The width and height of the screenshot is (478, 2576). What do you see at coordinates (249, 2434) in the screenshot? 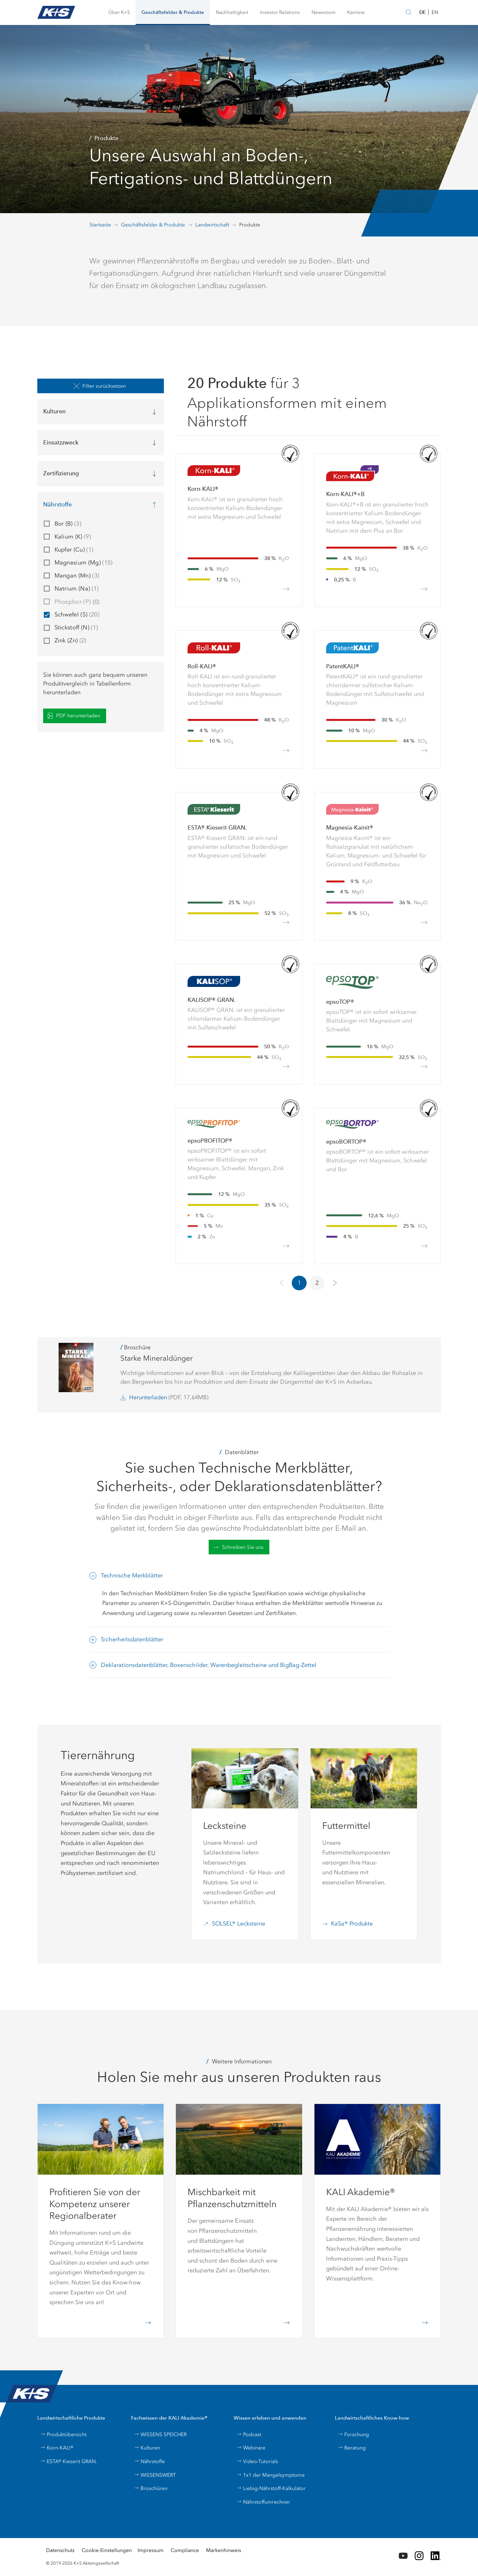
I see `Podcast` at bounding box center [249, 2434].